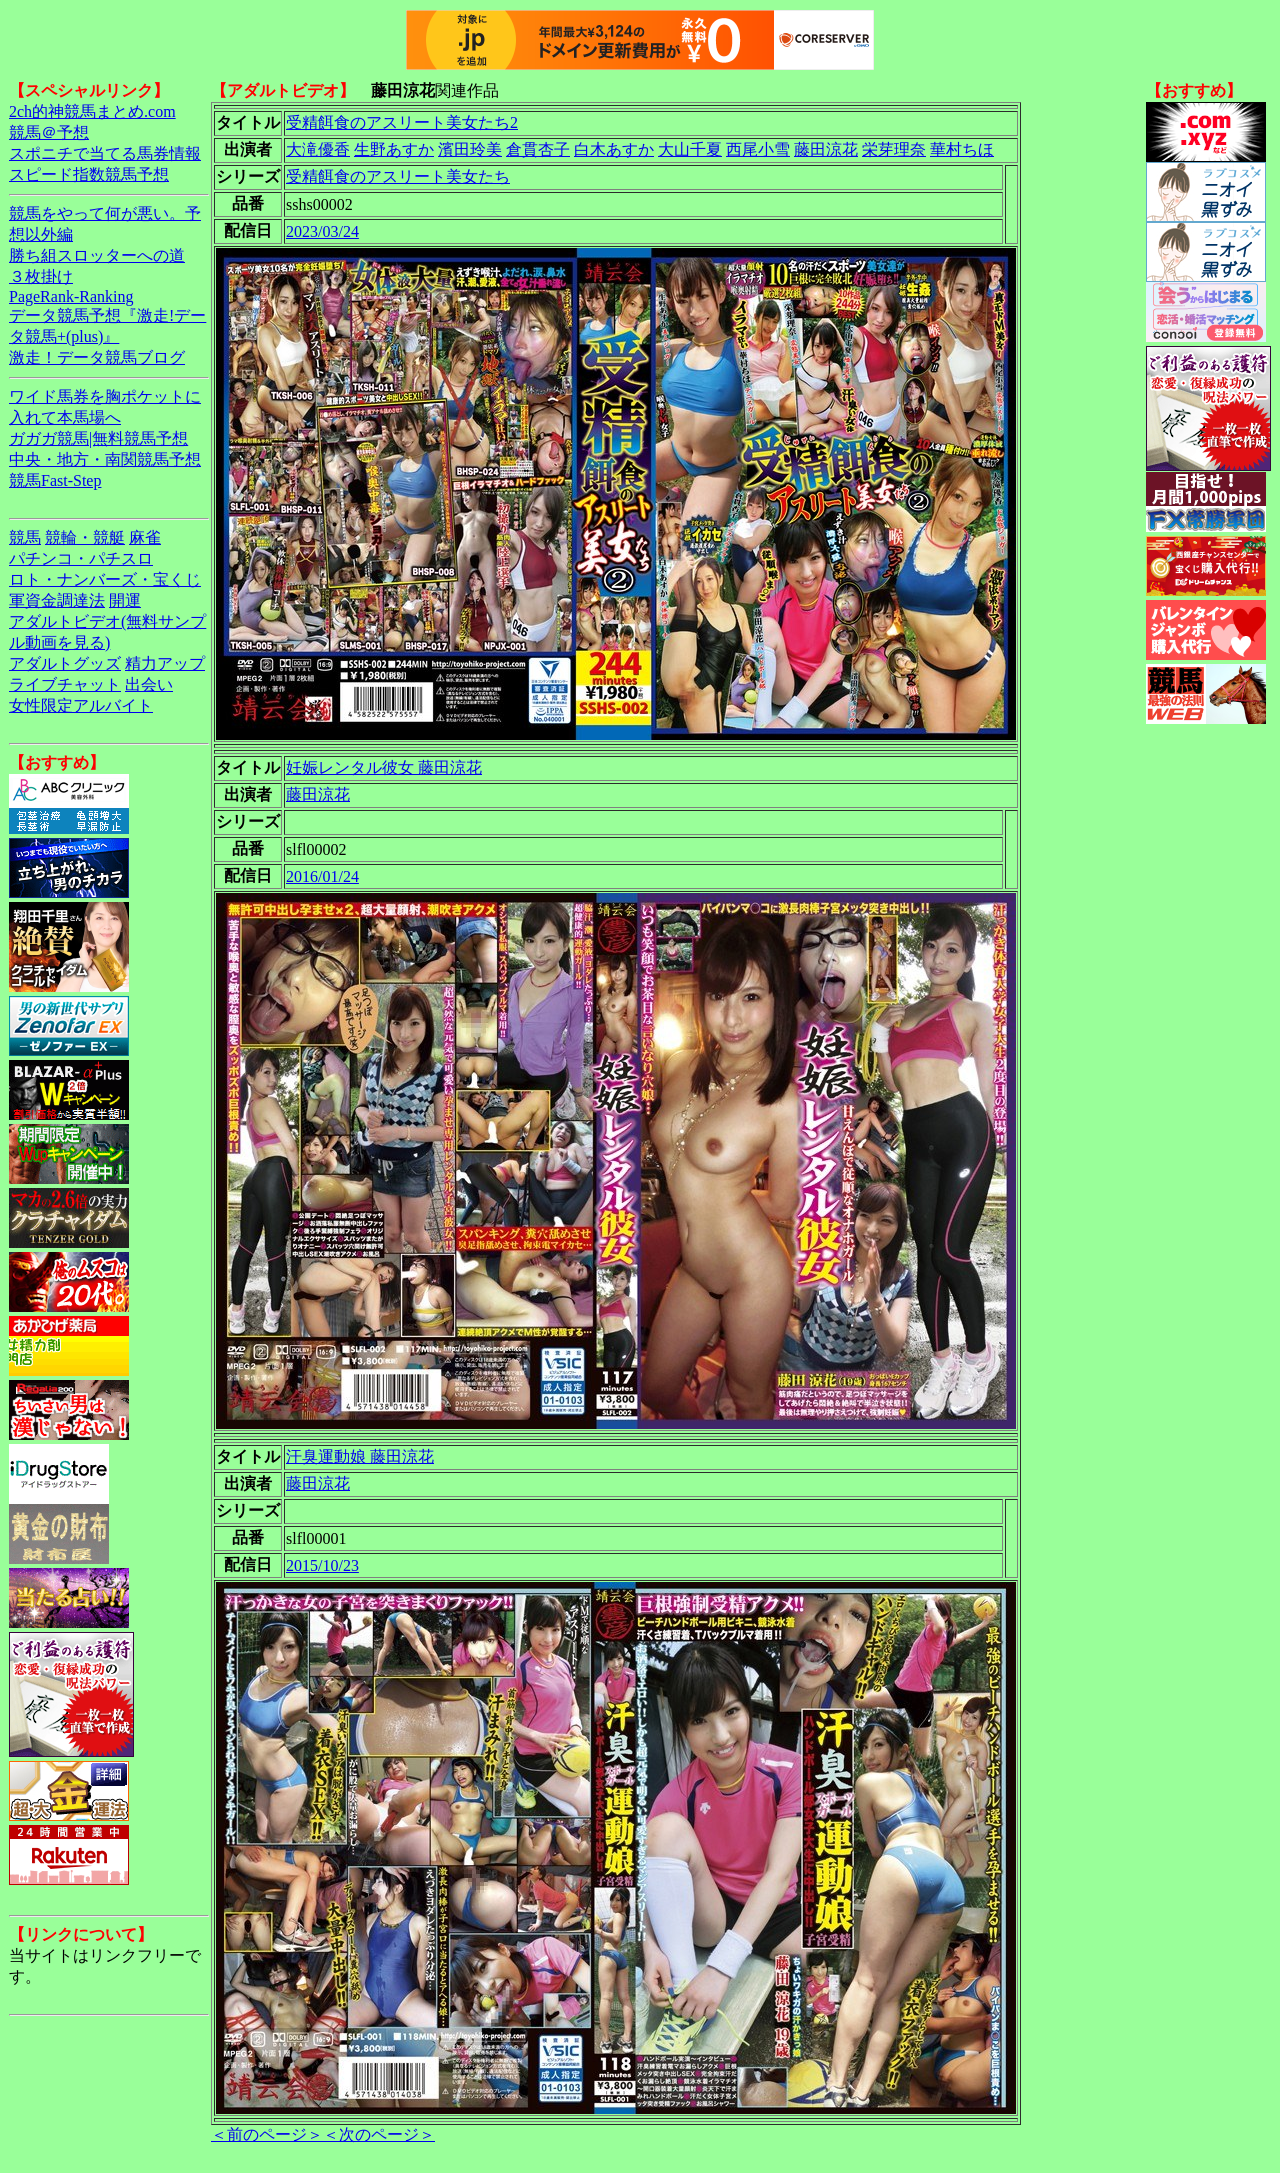  Describe the element at coordinates (105, 153) in the screenshot. I see `スポニチで当てる馬券情報` at that location.